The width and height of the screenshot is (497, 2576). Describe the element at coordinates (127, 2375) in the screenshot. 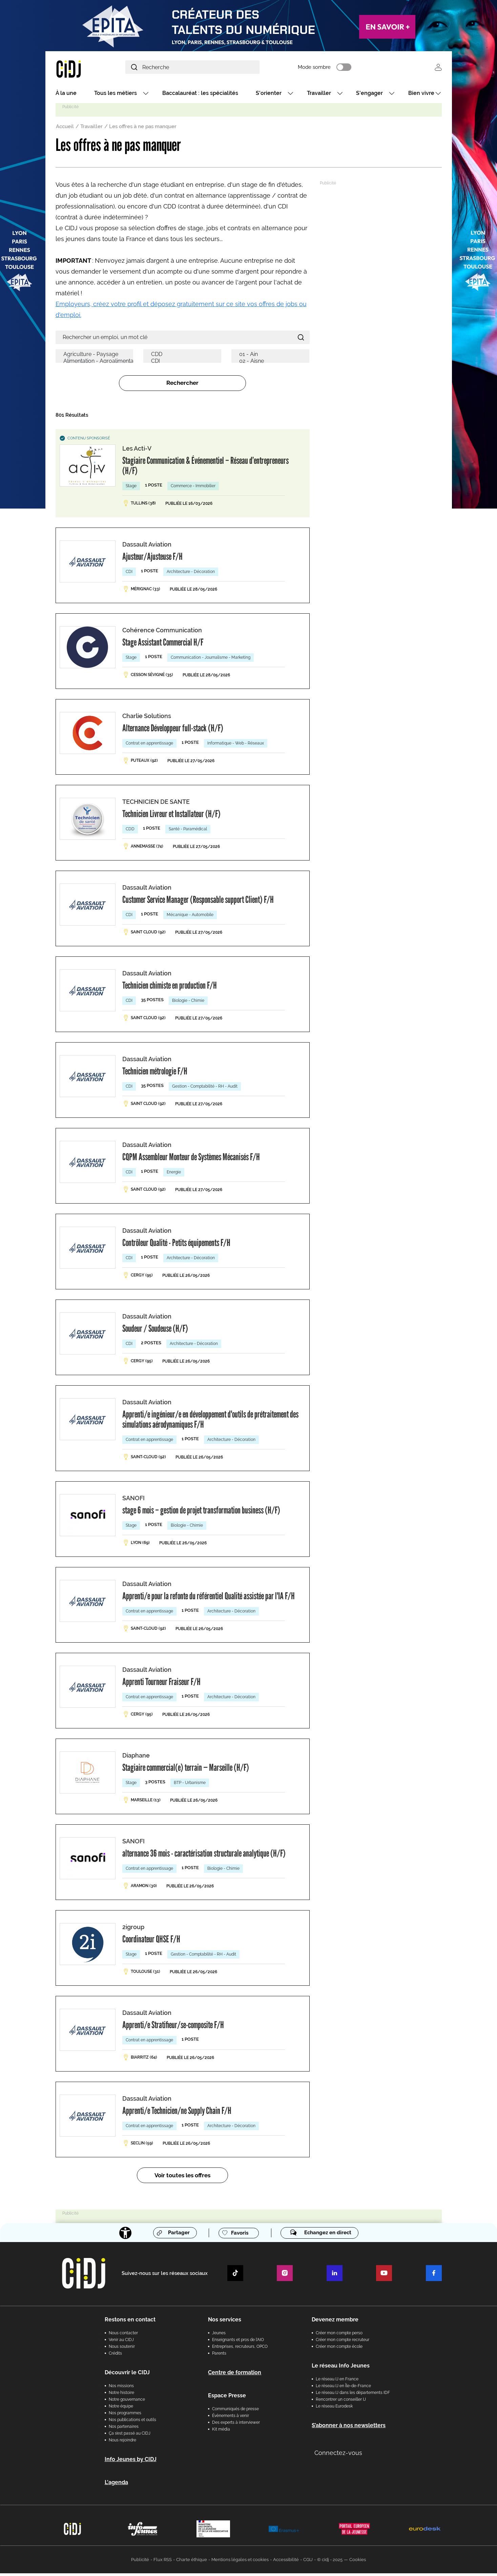

I see `Découvrir le CIDJ` at that location.